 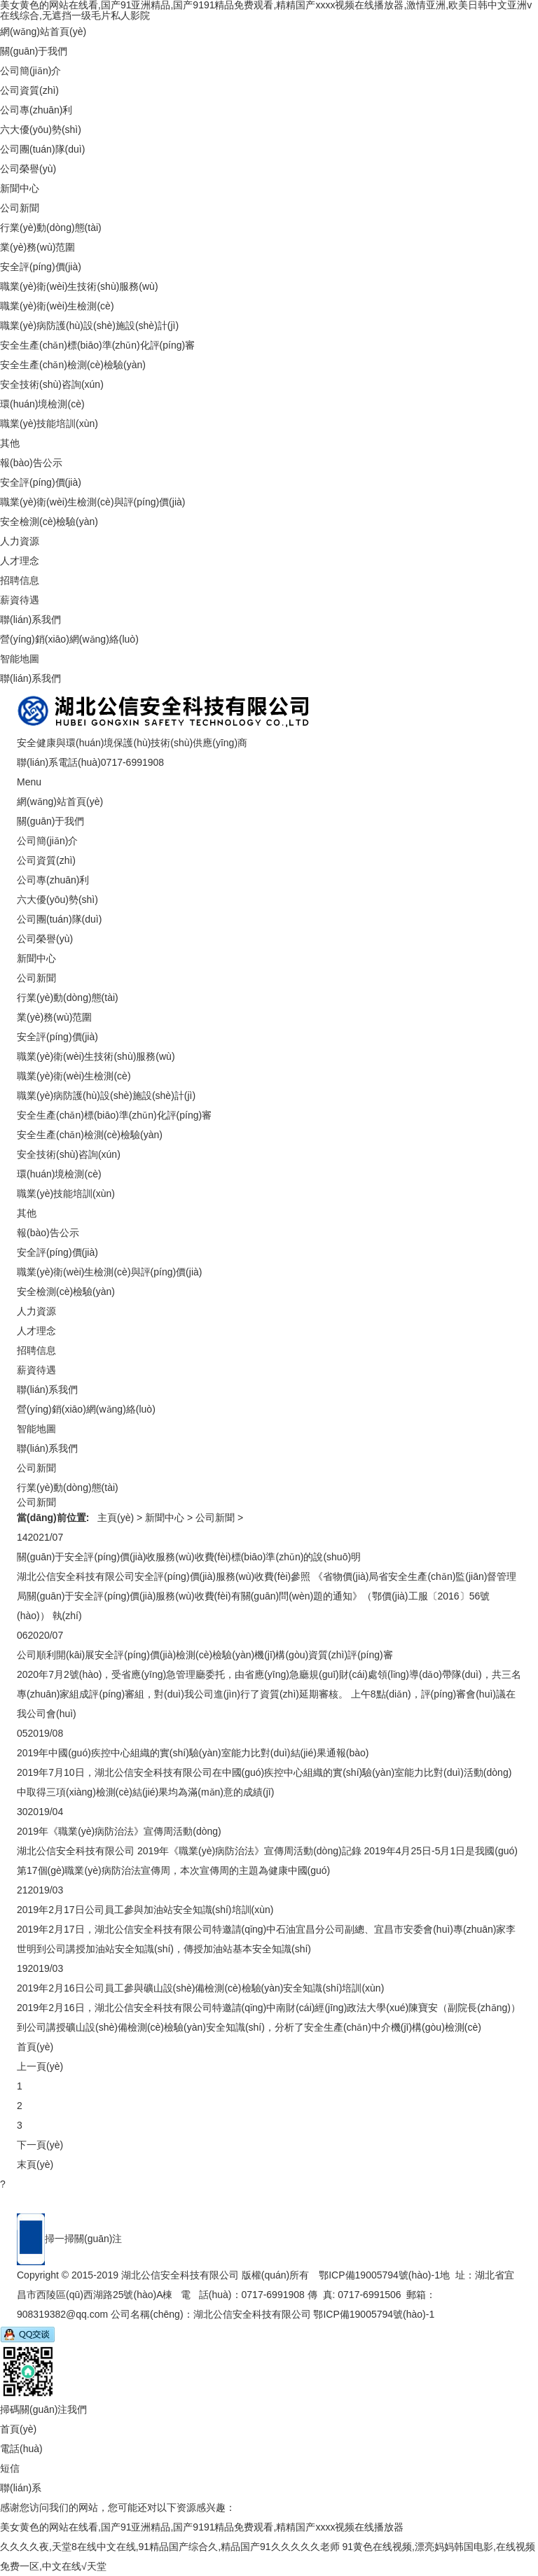 I want to click on 2019年2月16日公司員工參與礦山設(shè)備檢測(cè)檢驗(yàn)安全知識(shí)培訓(xùn), so click(x=200, y=1988).